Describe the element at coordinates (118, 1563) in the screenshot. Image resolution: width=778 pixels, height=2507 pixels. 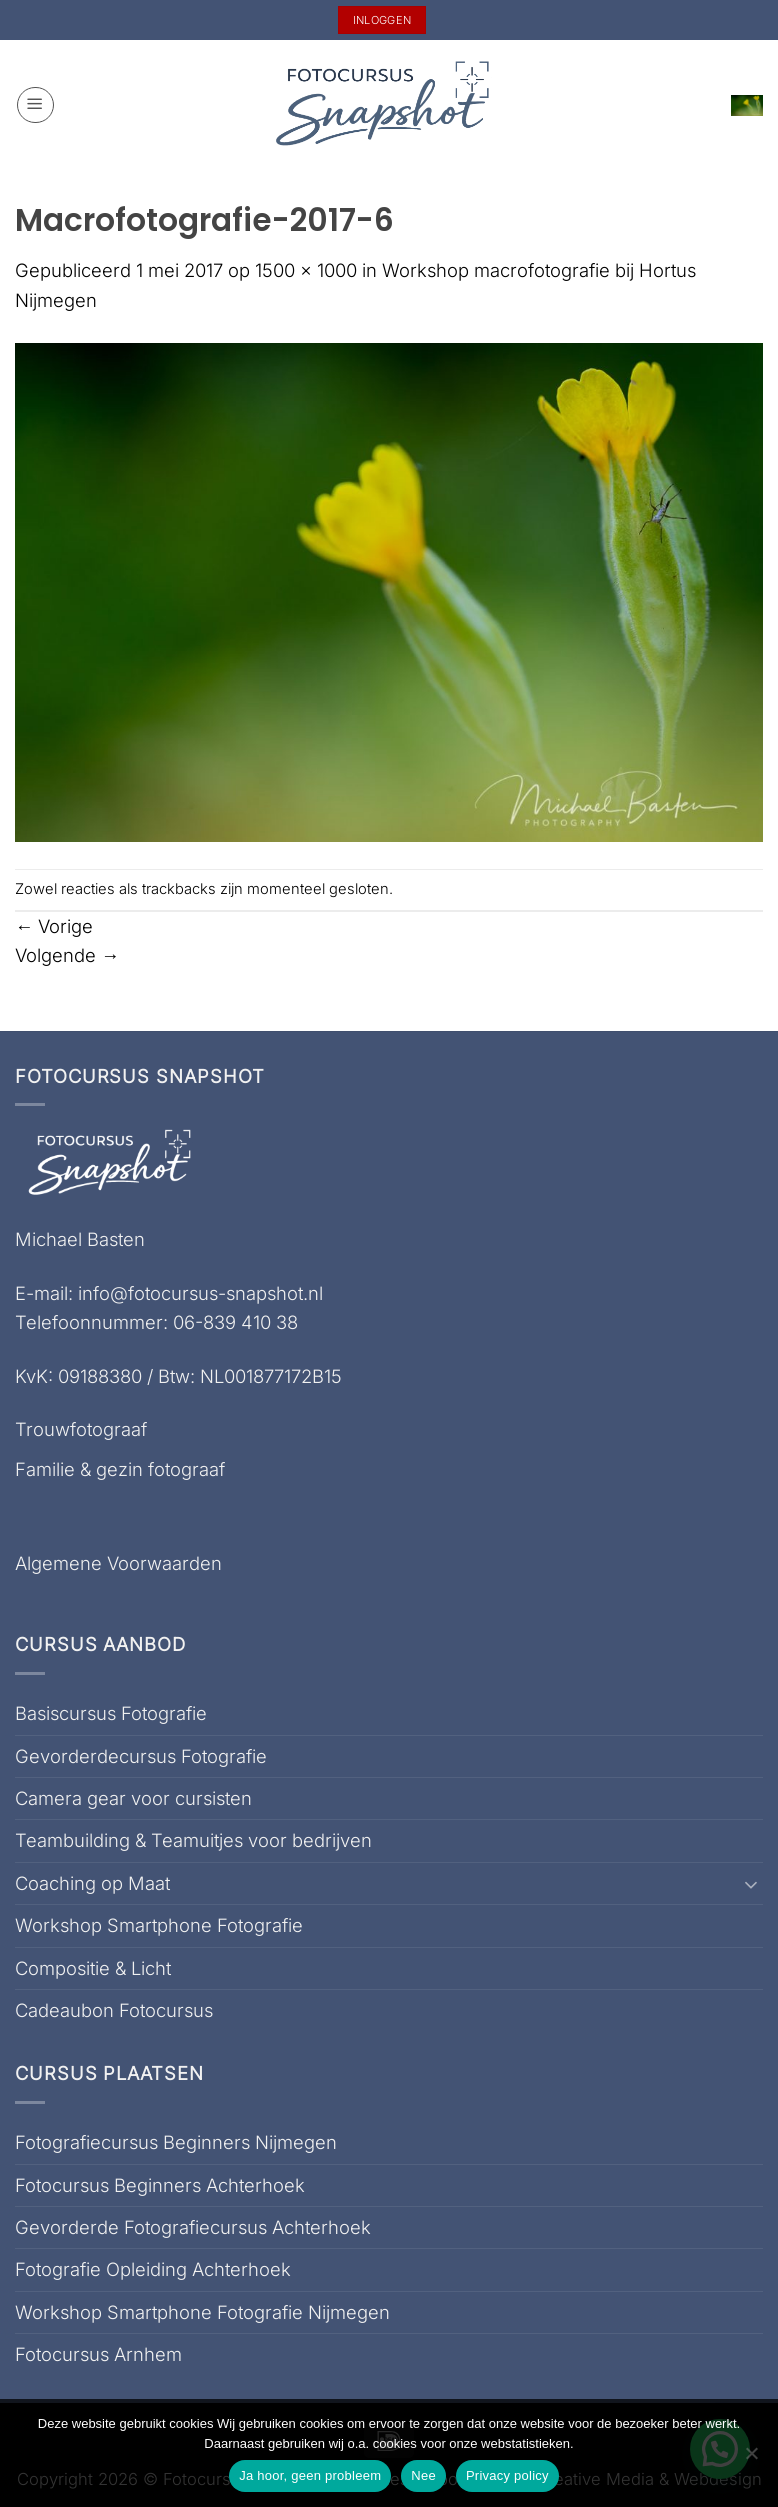
I see `Algemene Voorwaarden` at that location.